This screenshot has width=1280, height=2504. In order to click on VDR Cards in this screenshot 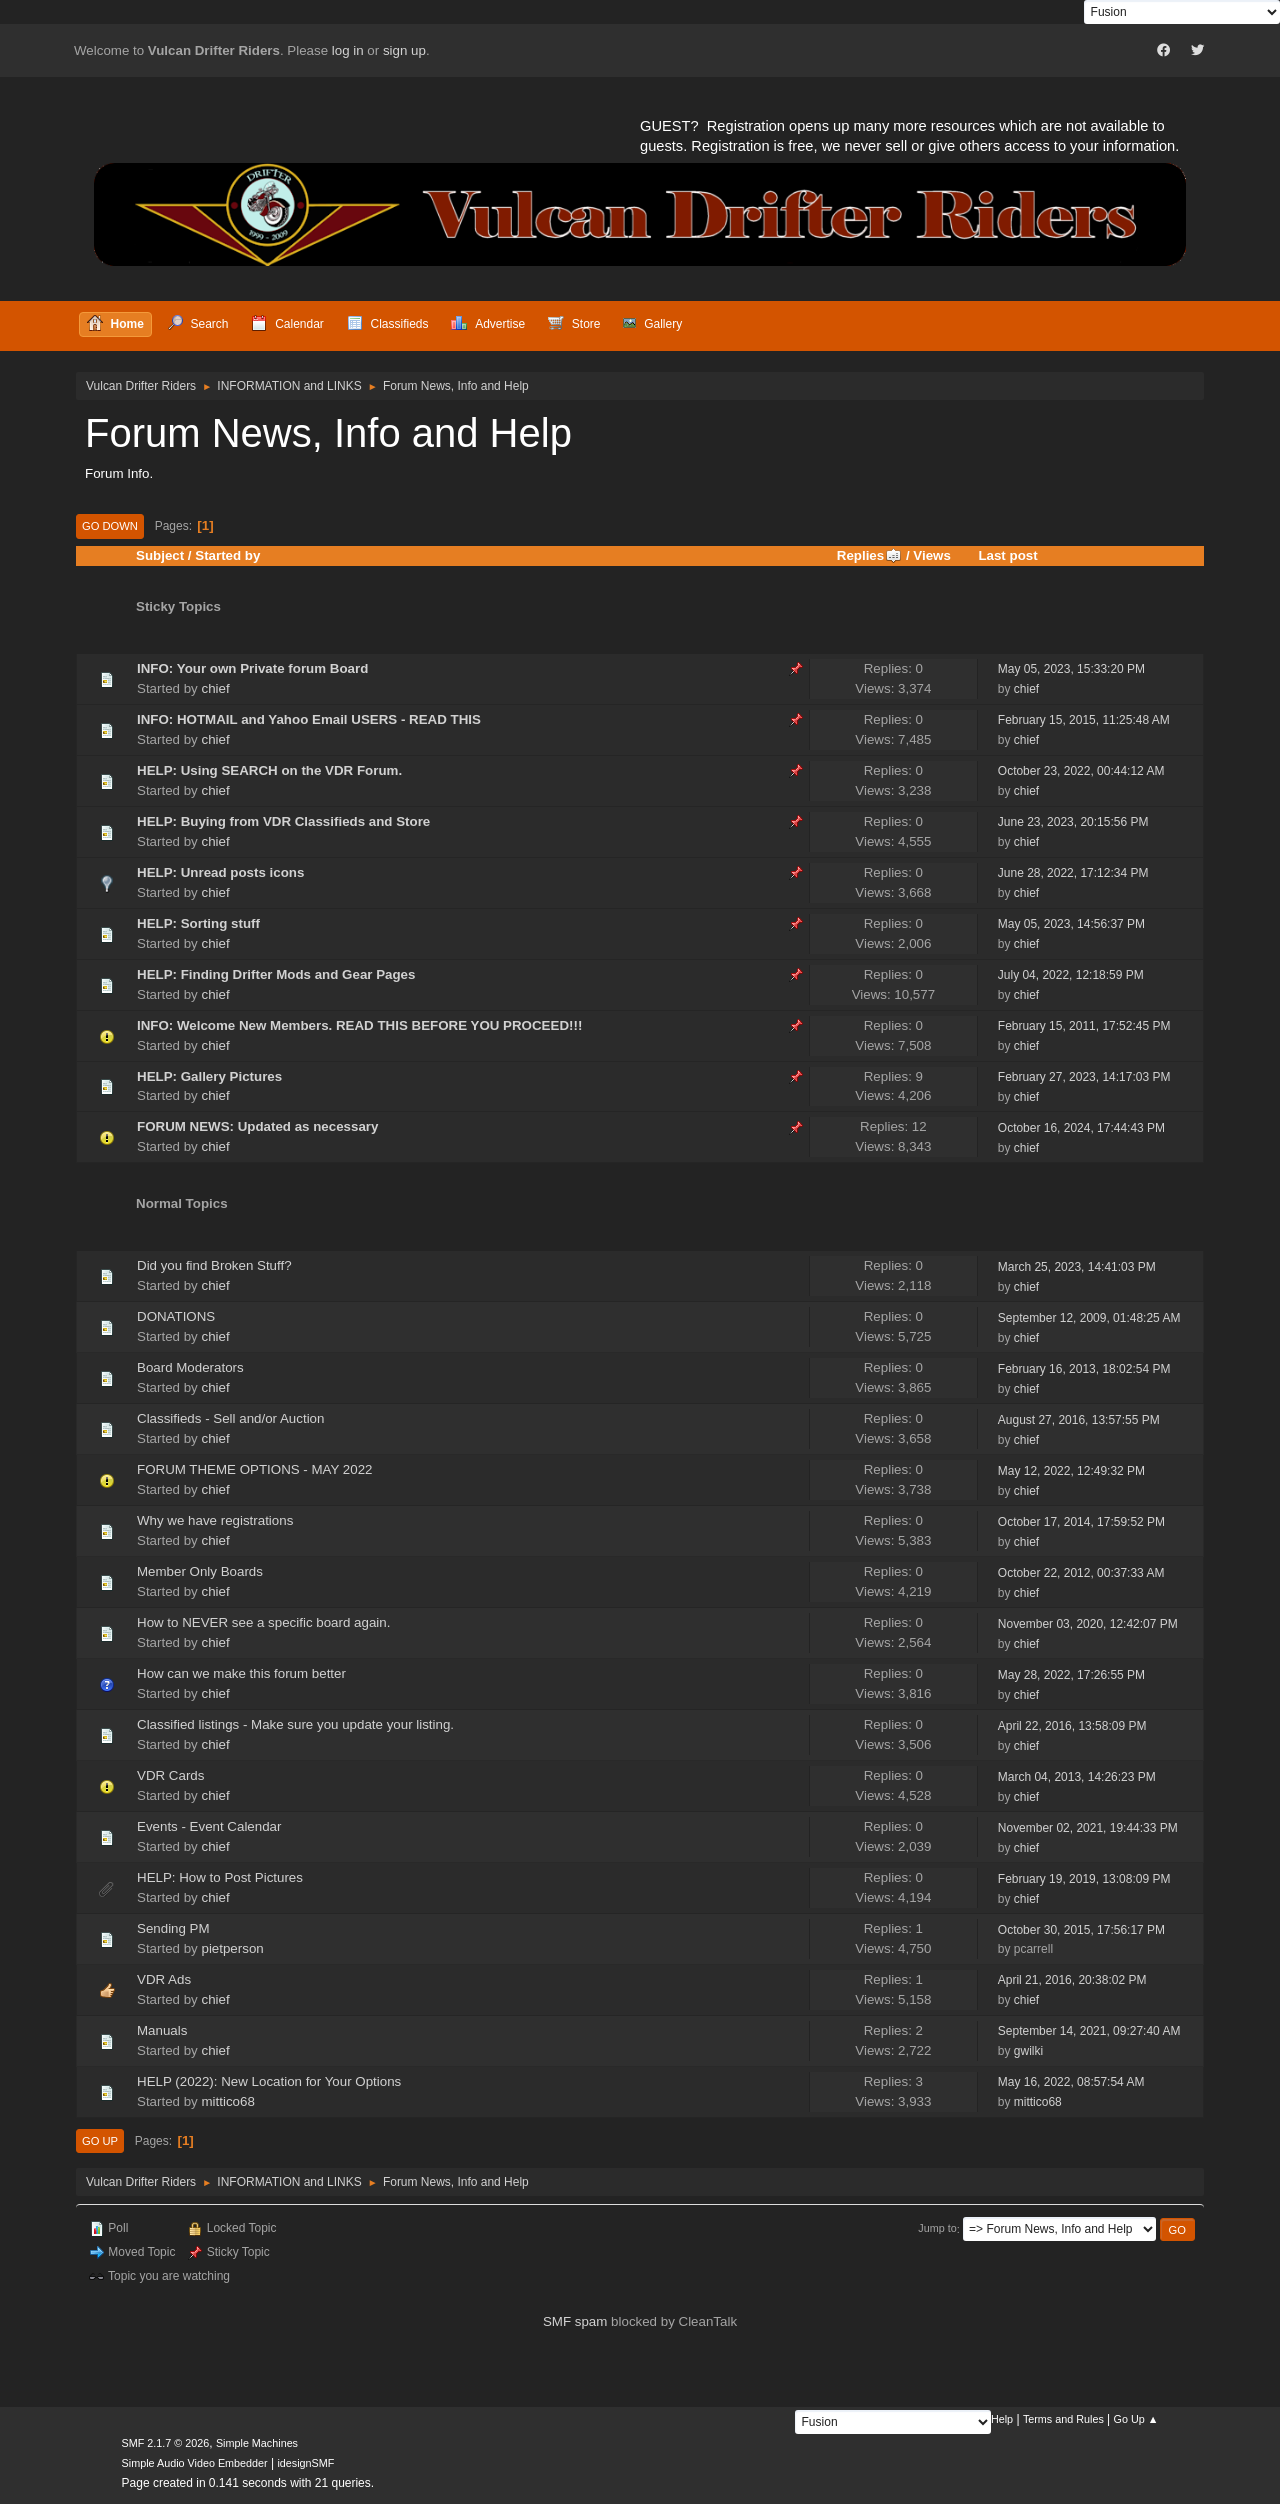, I will do `click(170, 1775)`.